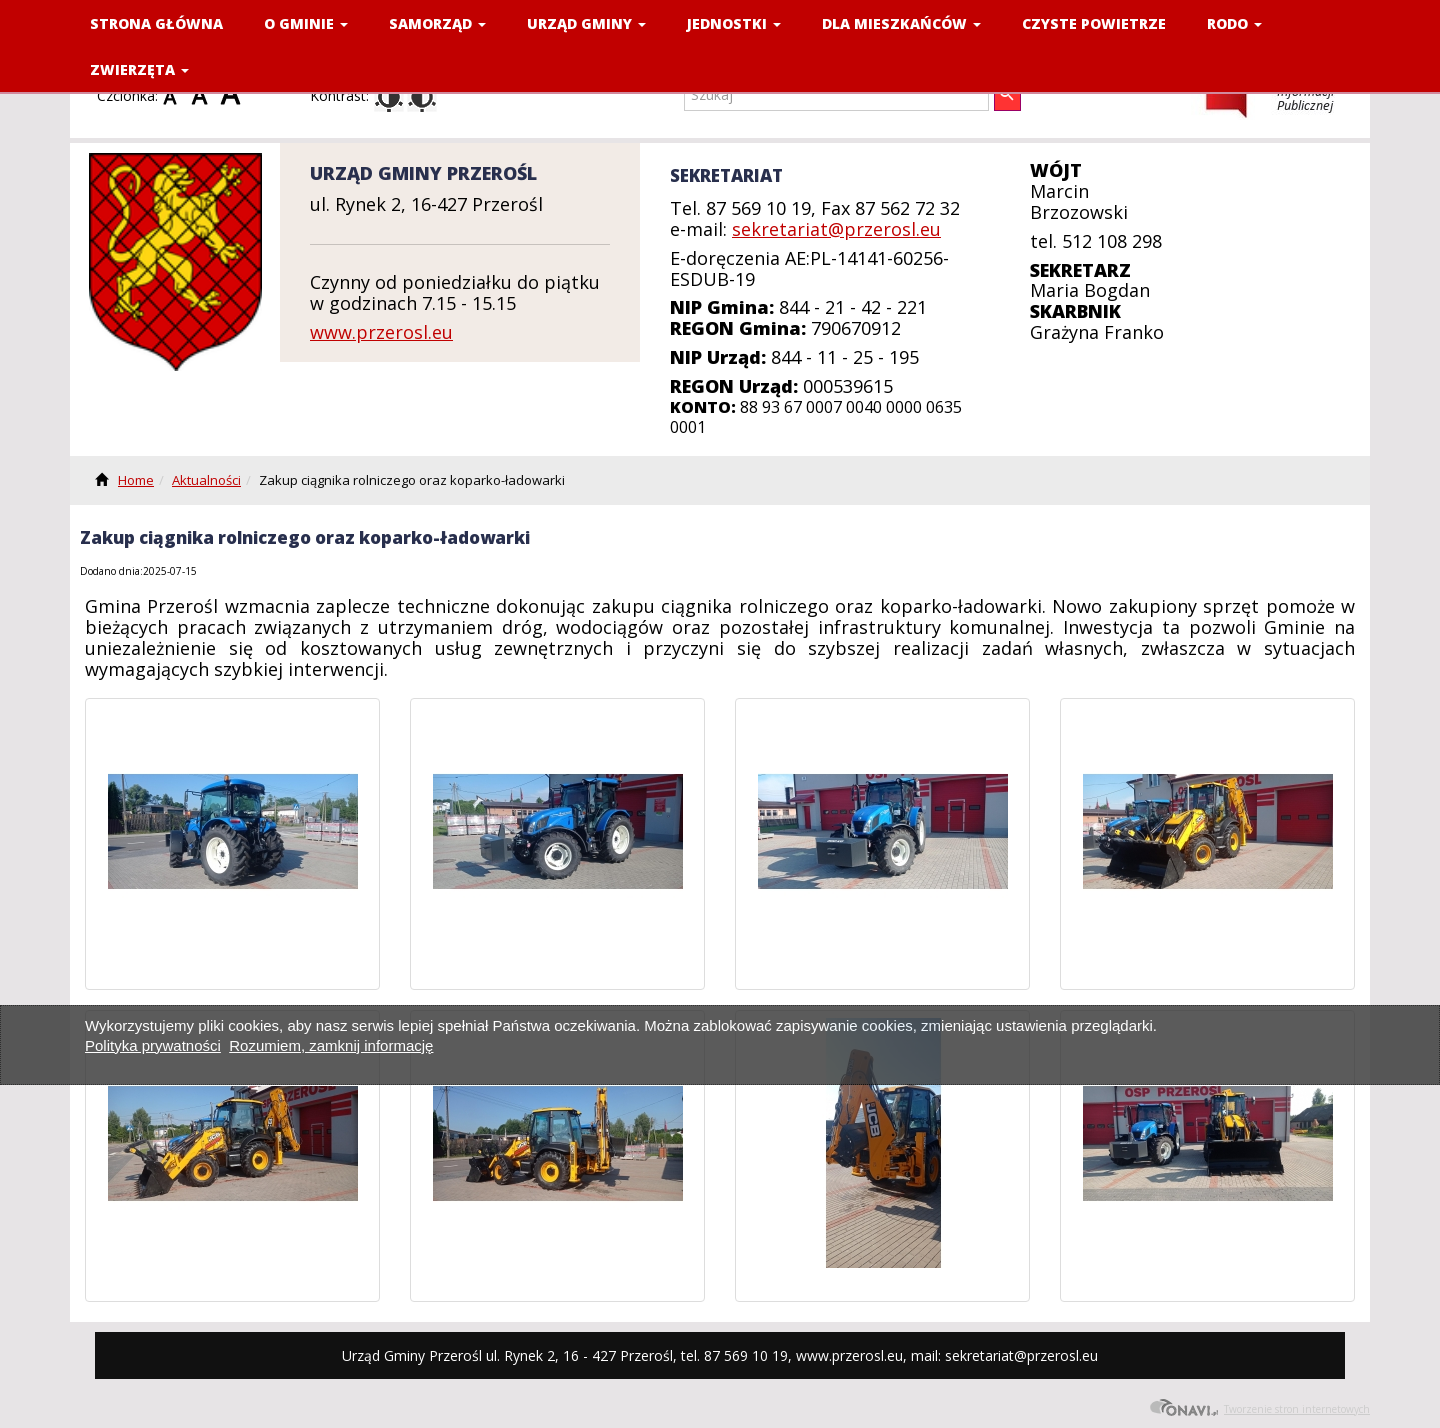  What do you see at coordinates (901, 23) in the screenshot?
I see `DLA MIESZKAŃCÓW [button]` at bounding box center [901, 23].